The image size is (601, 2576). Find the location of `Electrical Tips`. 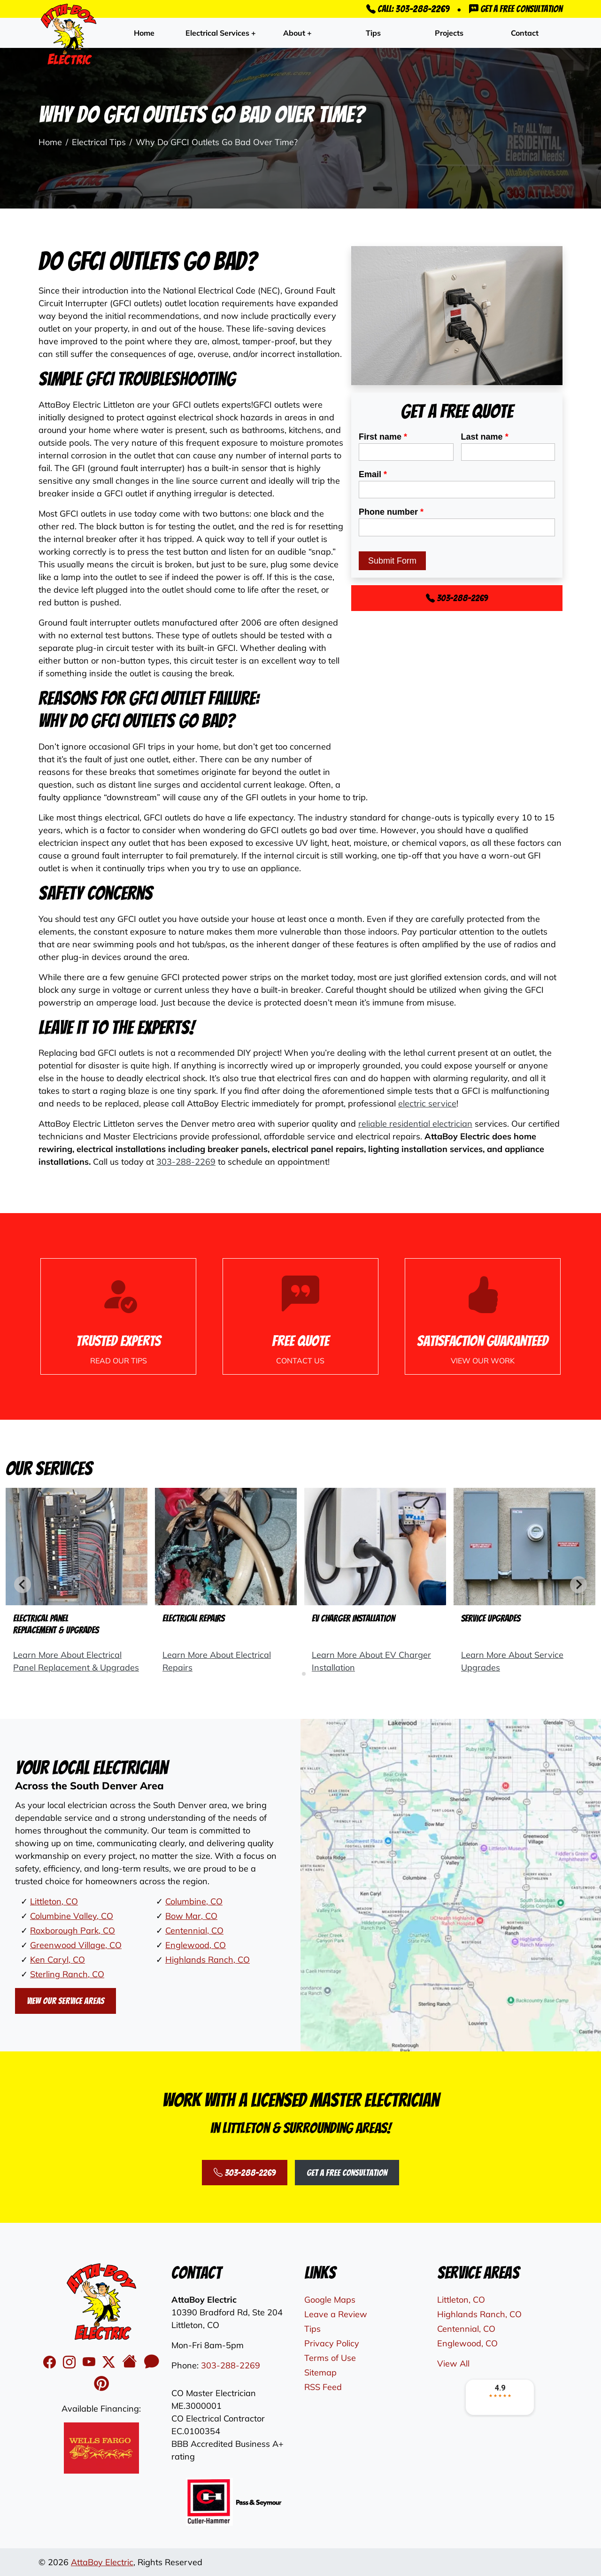

Electrical Tips is located at coordinates (99, 142).